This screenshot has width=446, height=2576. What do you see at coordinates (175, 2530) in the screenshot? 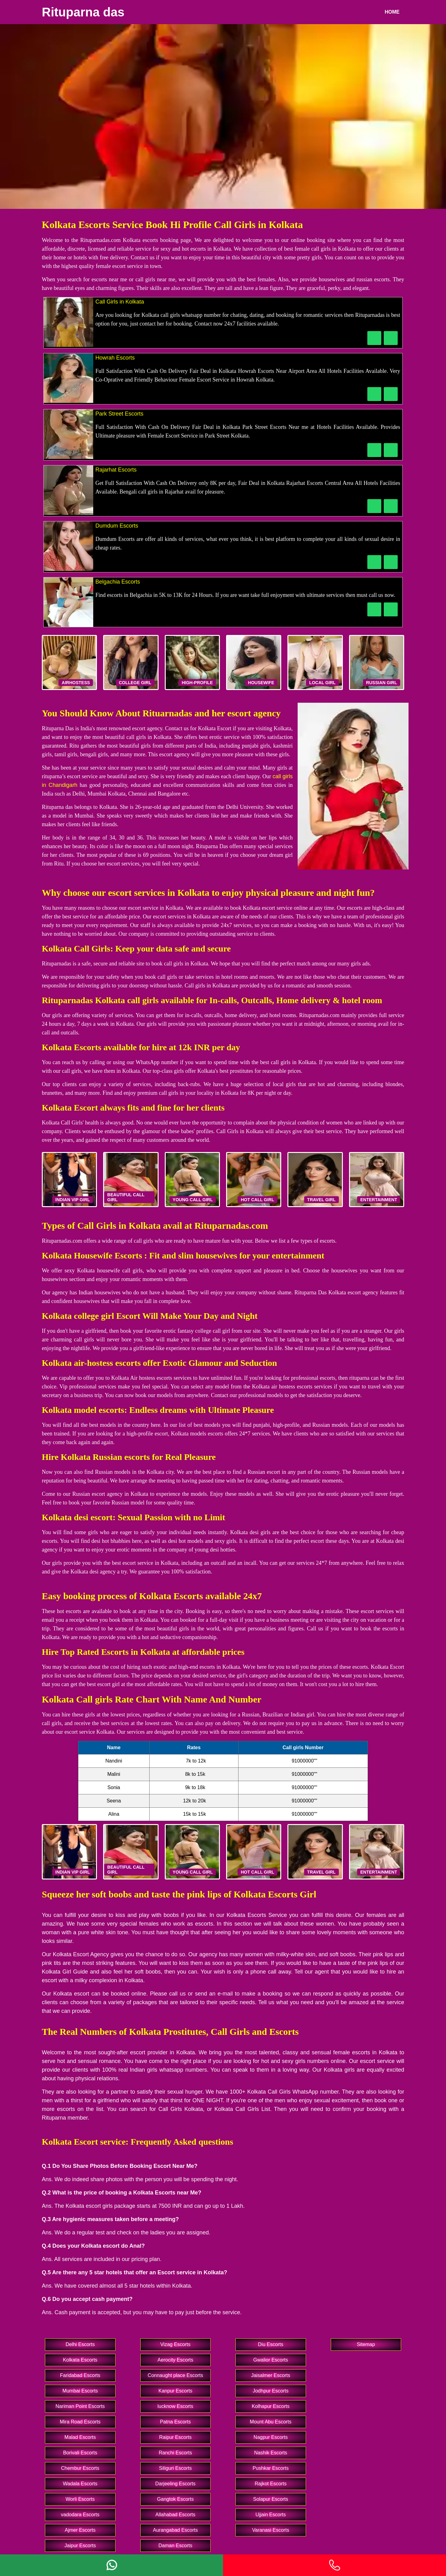
I see `Aurangabad Escorts` at bounding box center [175, 2530].